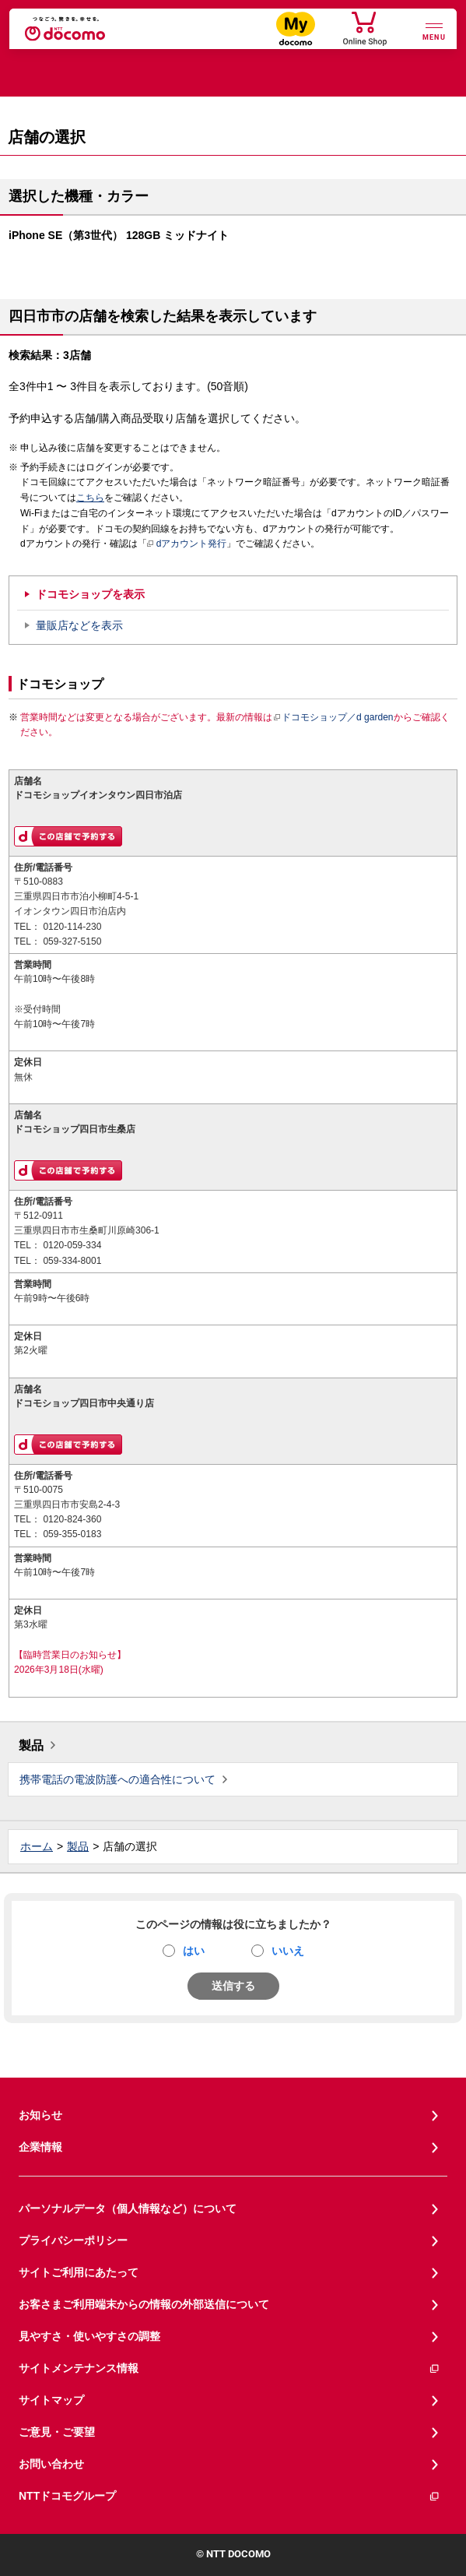  What do you see at coordinates (434, 30) in the screenshot?
I see `[詳細なメニューを開く]` at bounding box center [434, 30].